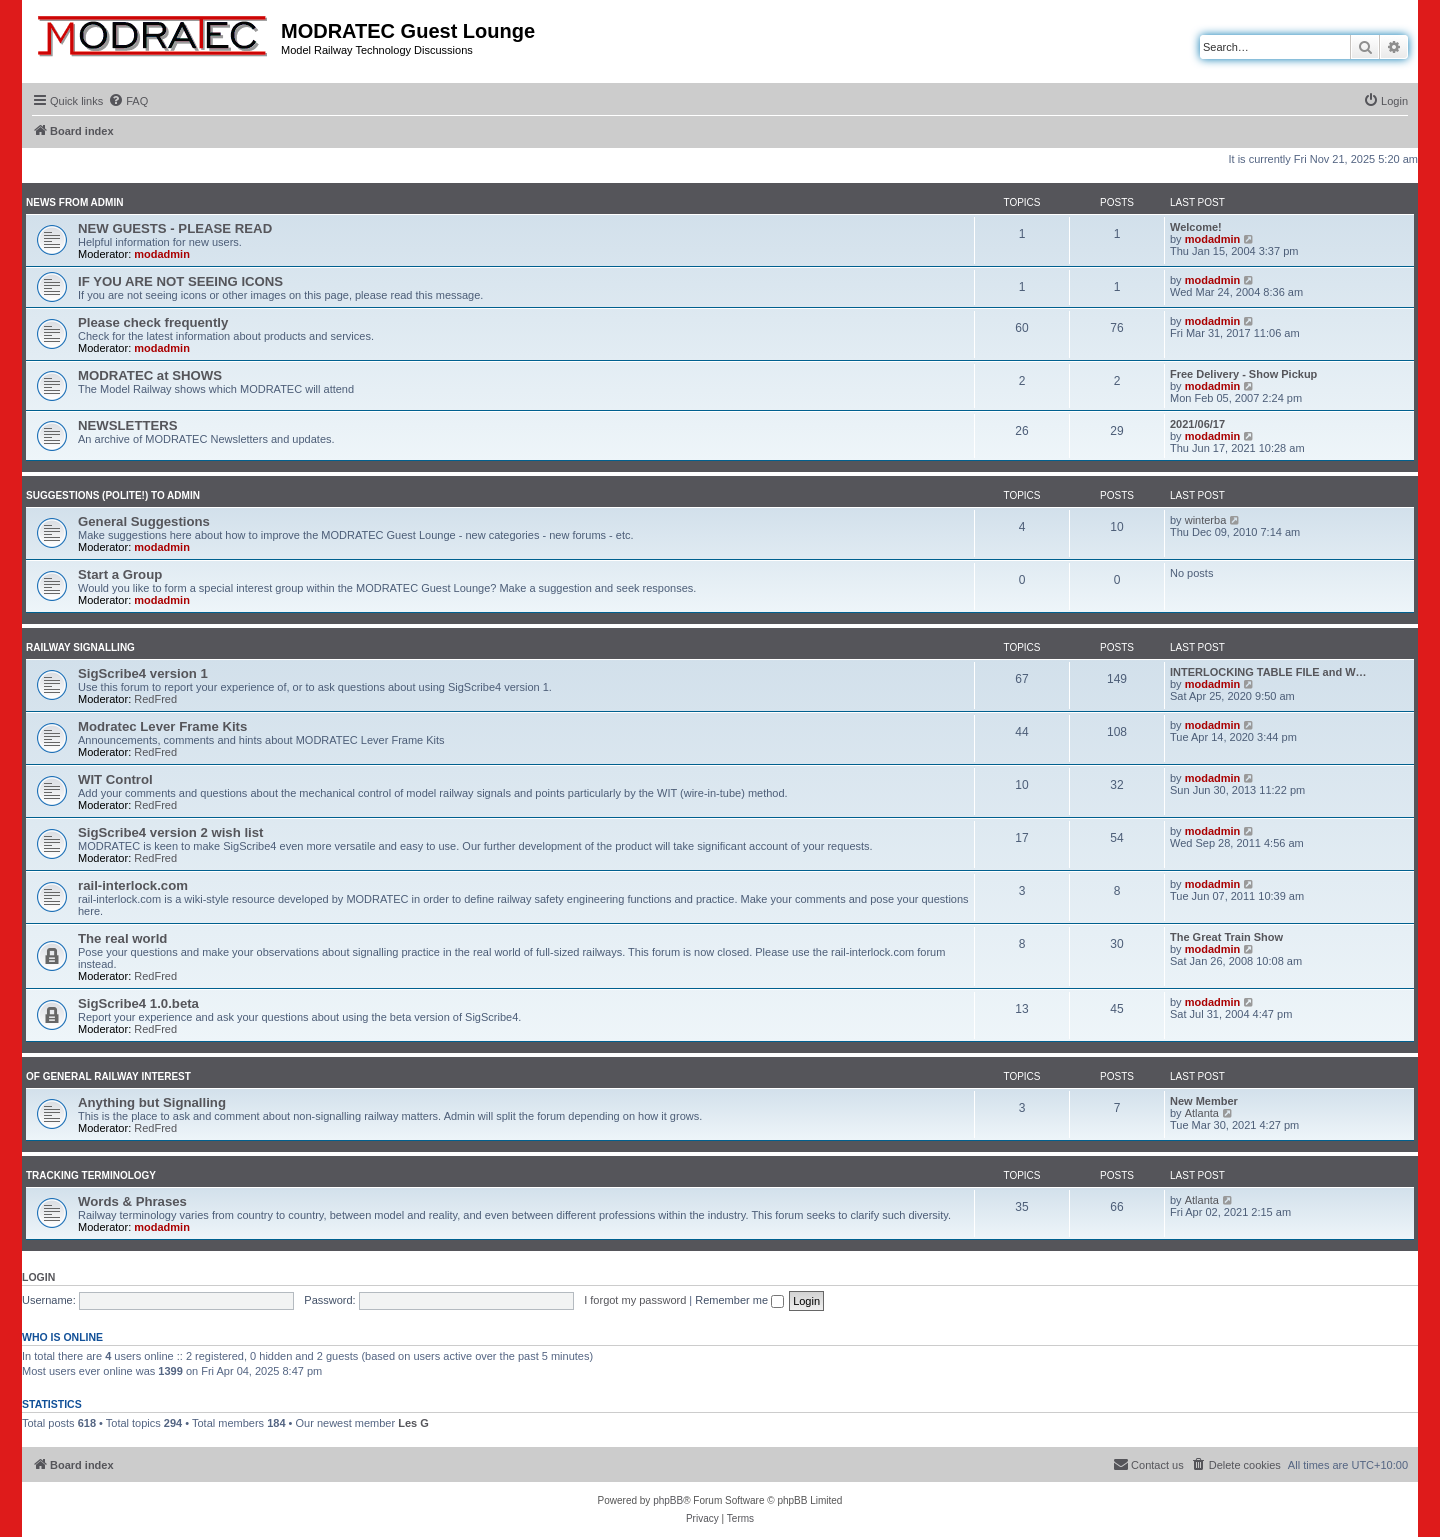 The width and height of the screenshot is (1440, 1537). I want to click on Tracking Terminology, so click(91, 1175).